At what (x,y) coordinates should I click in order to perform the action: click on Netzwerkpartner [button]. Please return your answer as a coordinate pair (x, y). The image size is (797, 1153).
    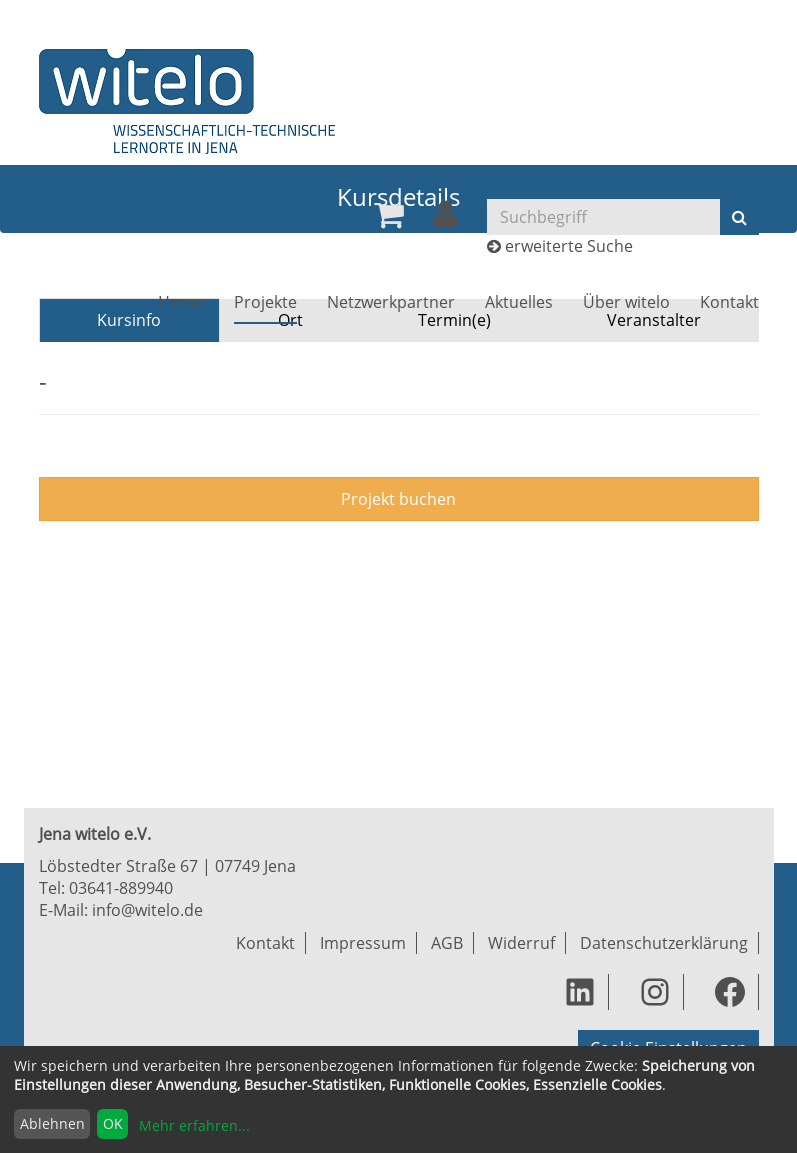
    Looking at the image, I should click on (391, 302).